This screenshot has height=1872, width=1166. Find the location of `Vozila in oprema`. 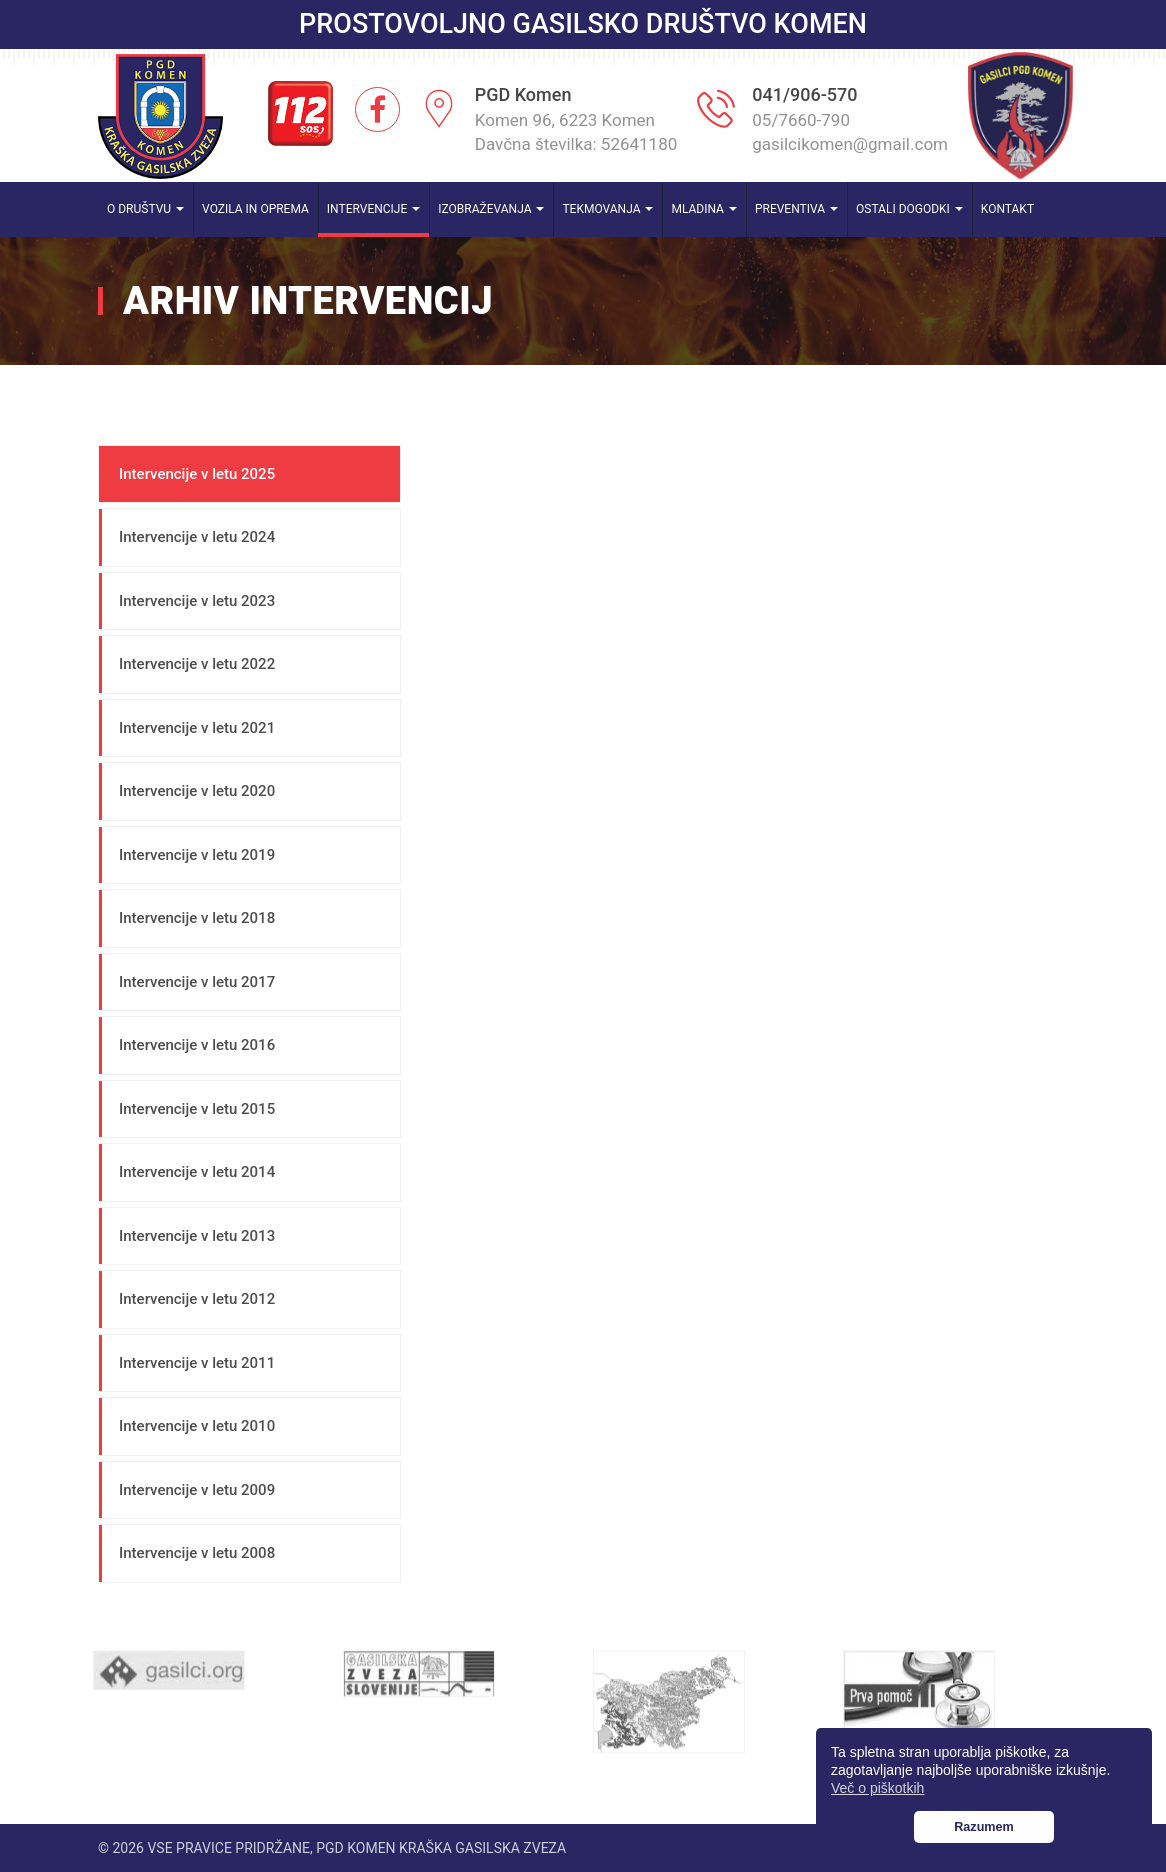

Vozila in oprema is located at coordinates (255, 209).